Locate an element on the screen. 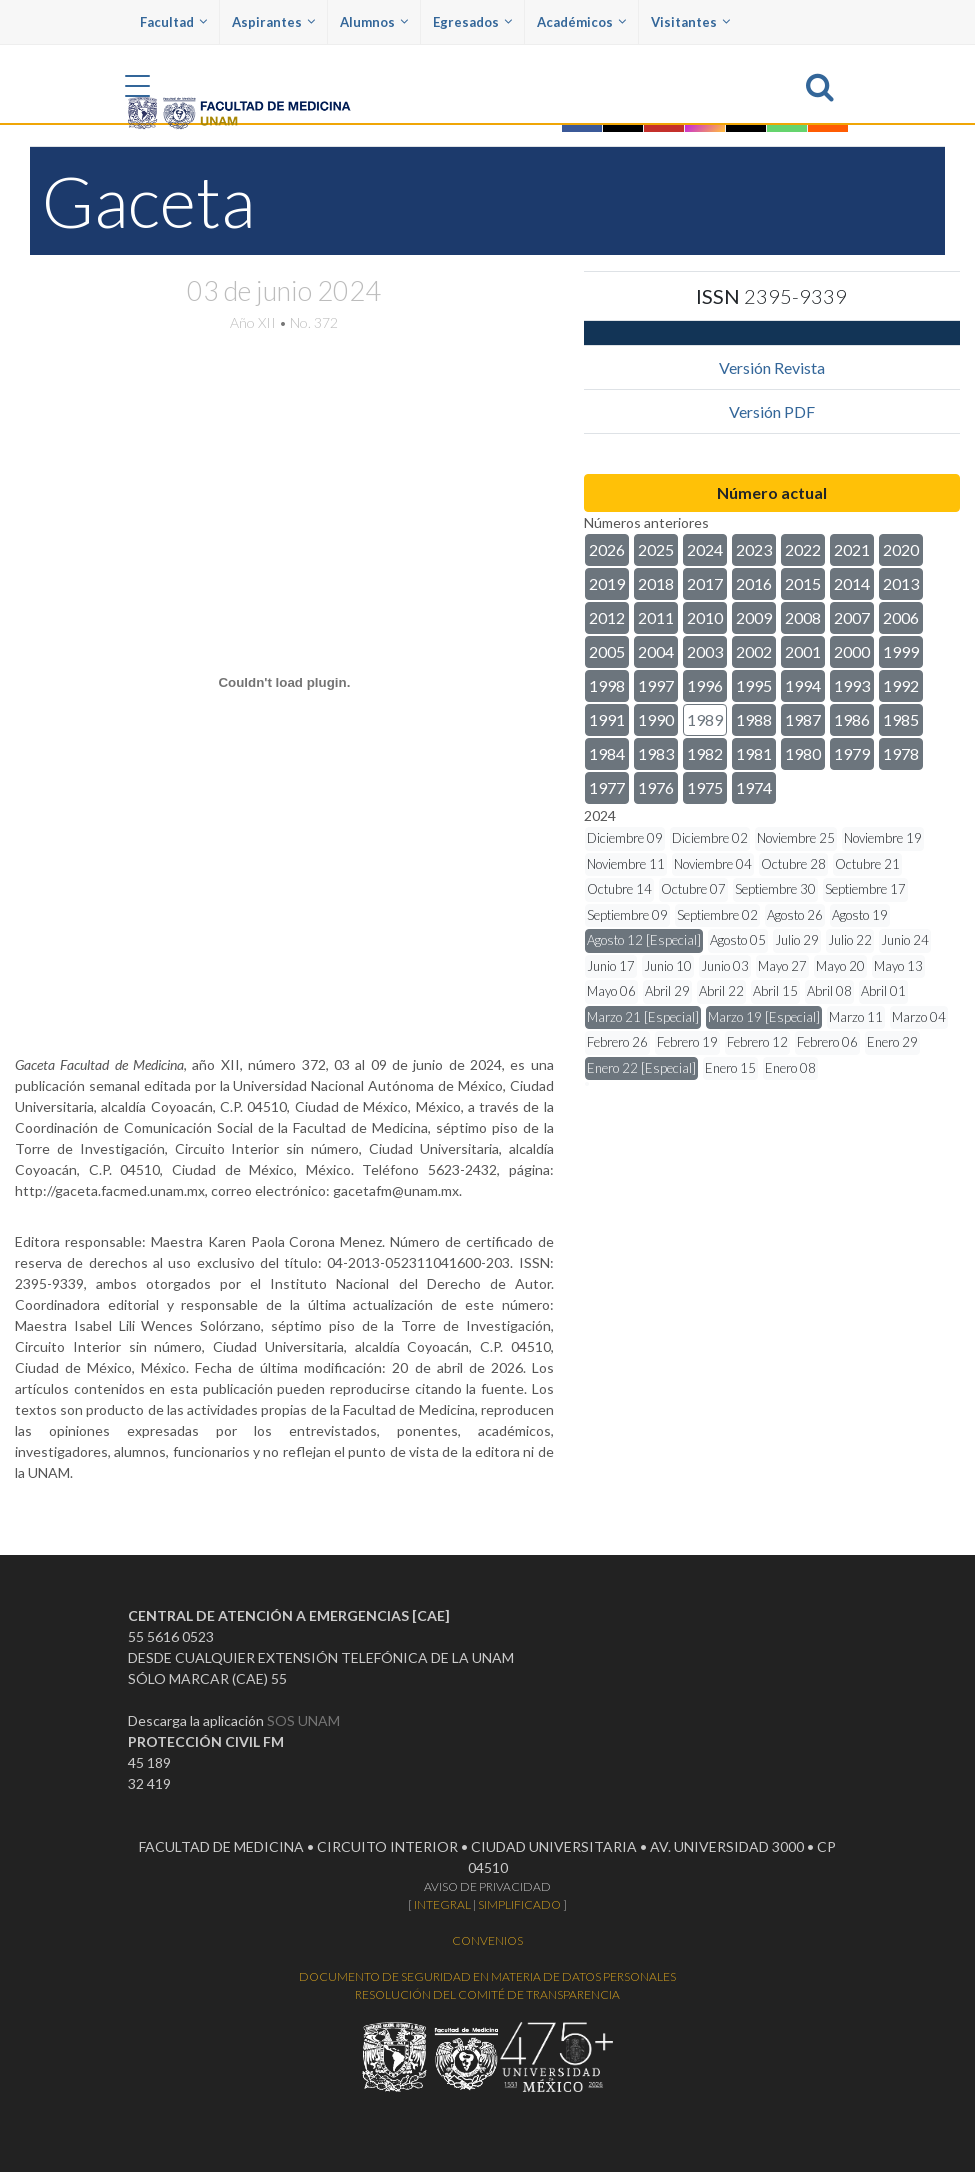 The image size is (975, 2172). 1974 [button] is located at coordinates (754, 787).